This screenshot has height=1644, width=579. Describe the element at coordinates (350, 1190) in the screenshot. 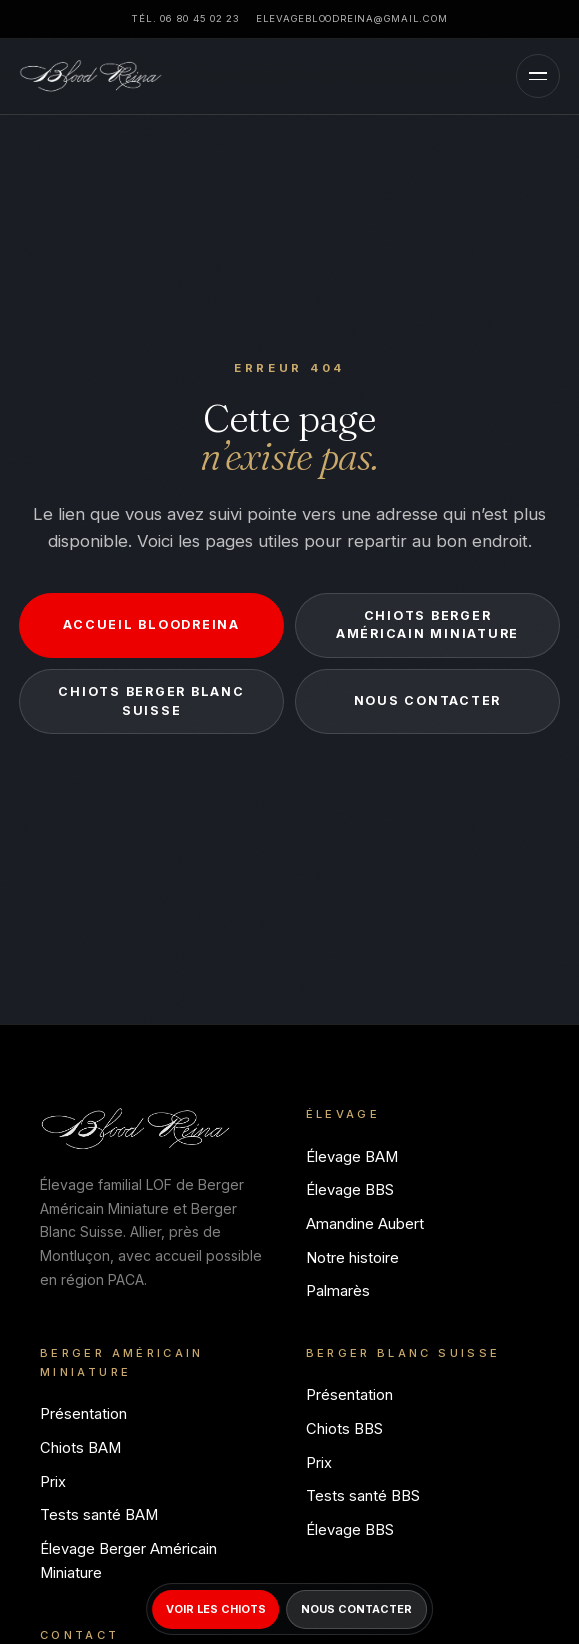

I see `Élevage BBS` at that location.